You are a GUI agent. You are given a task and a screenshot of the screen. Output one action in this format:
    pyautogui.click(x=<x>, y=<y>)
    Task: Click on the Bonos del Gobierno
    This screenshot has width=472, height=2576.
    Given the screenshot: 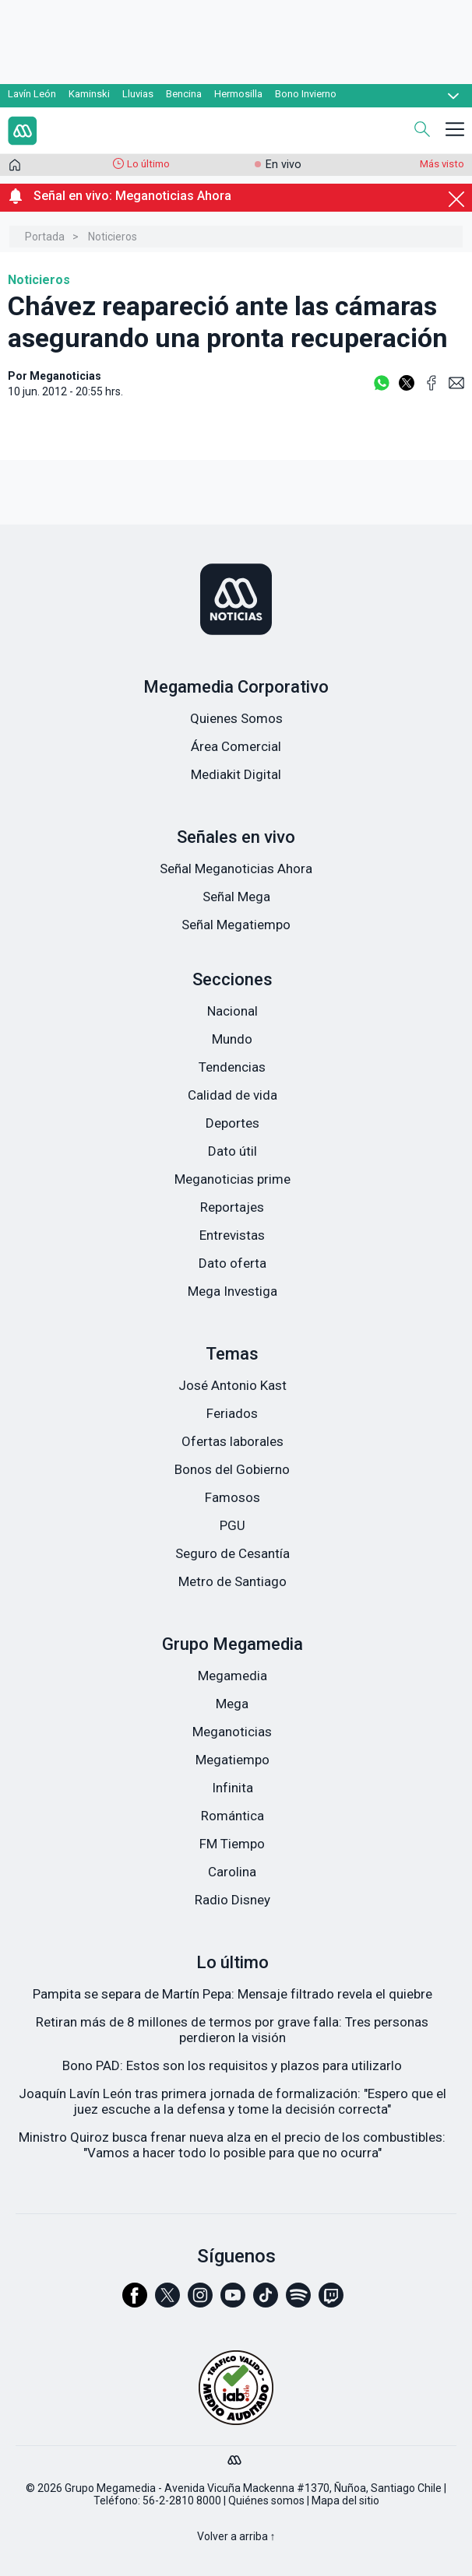 What is the action you would take?
    pyautogui.click(x=232, y=1469)
    